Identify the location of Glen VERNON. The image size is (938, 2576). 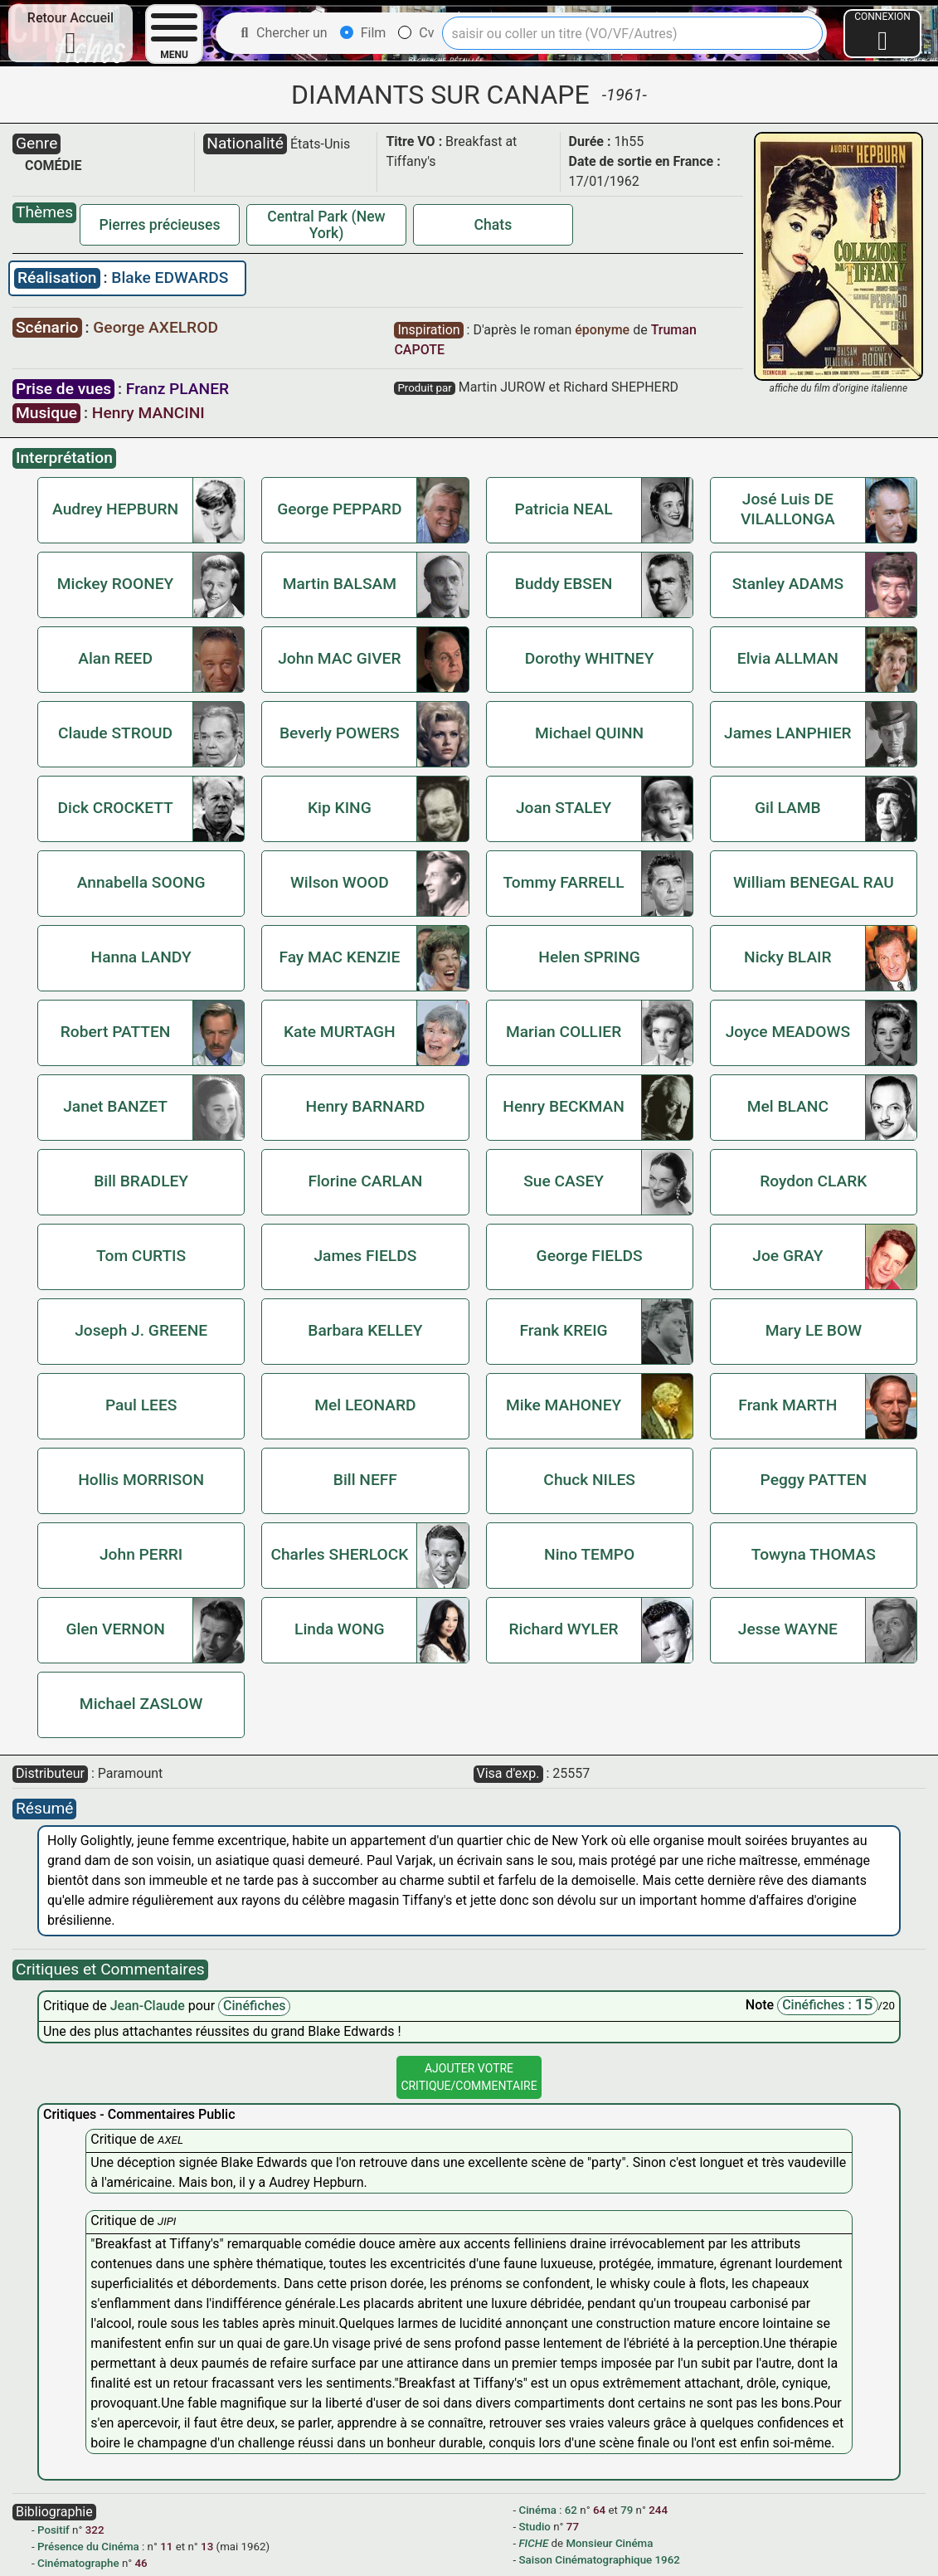
(115, 1629).